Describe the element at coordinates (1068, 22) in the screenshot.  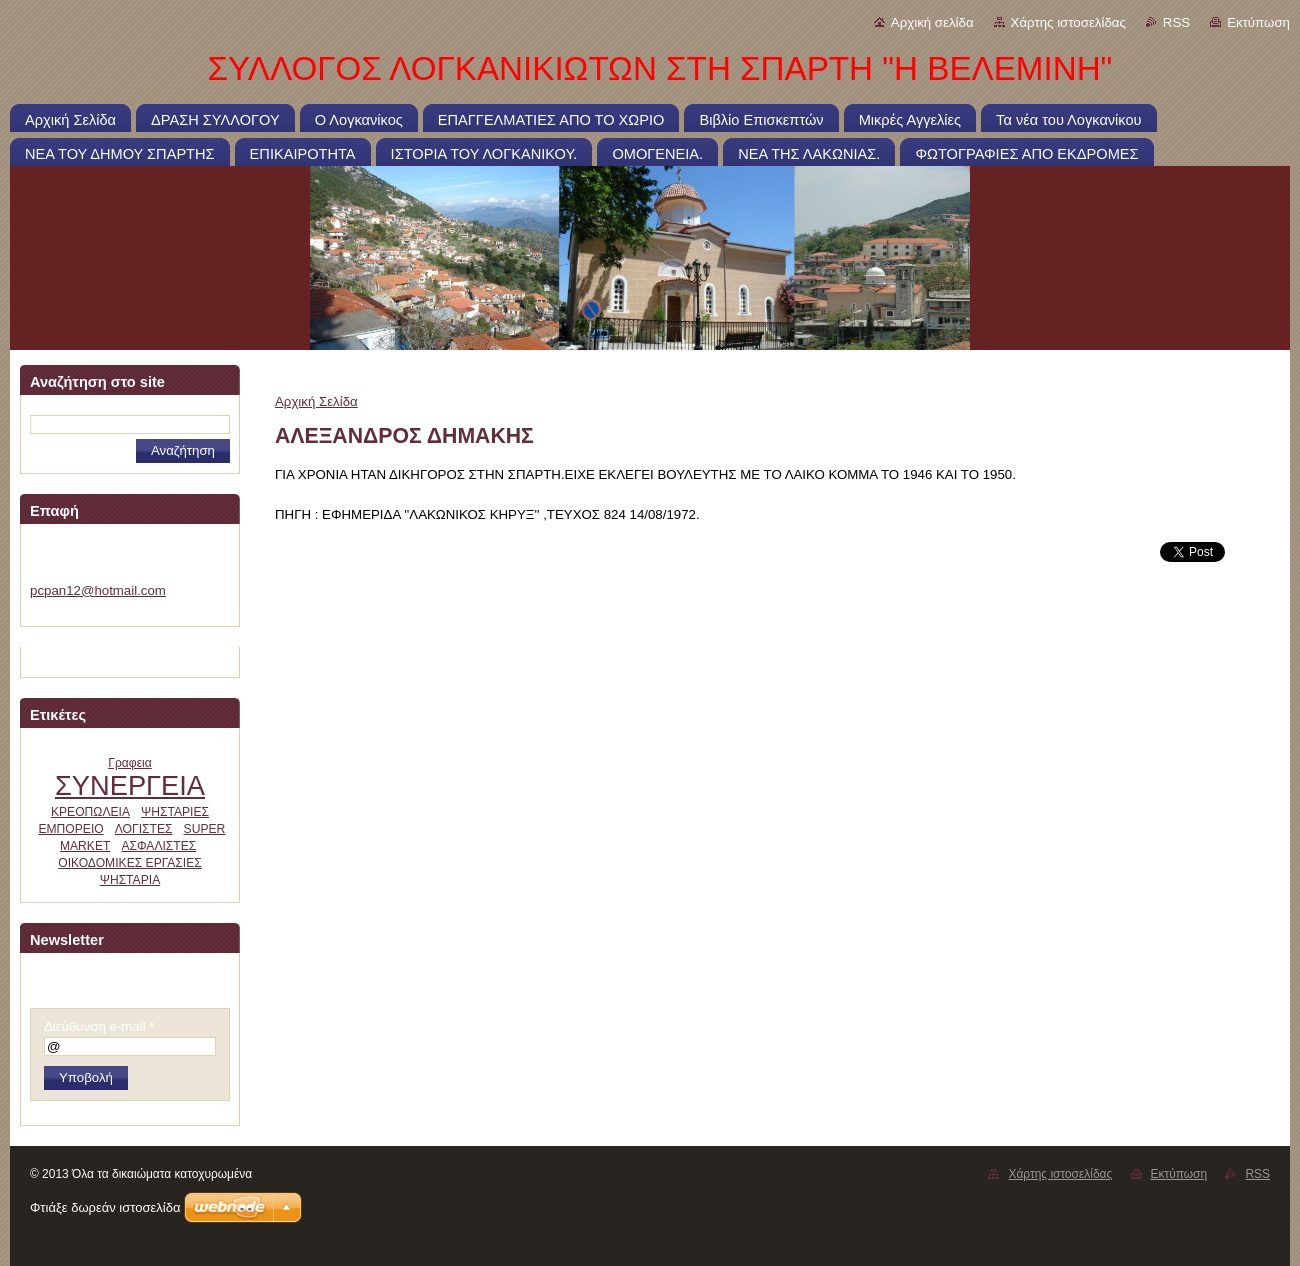
I see `Χάρτης ιστοσελίδας` at that location.